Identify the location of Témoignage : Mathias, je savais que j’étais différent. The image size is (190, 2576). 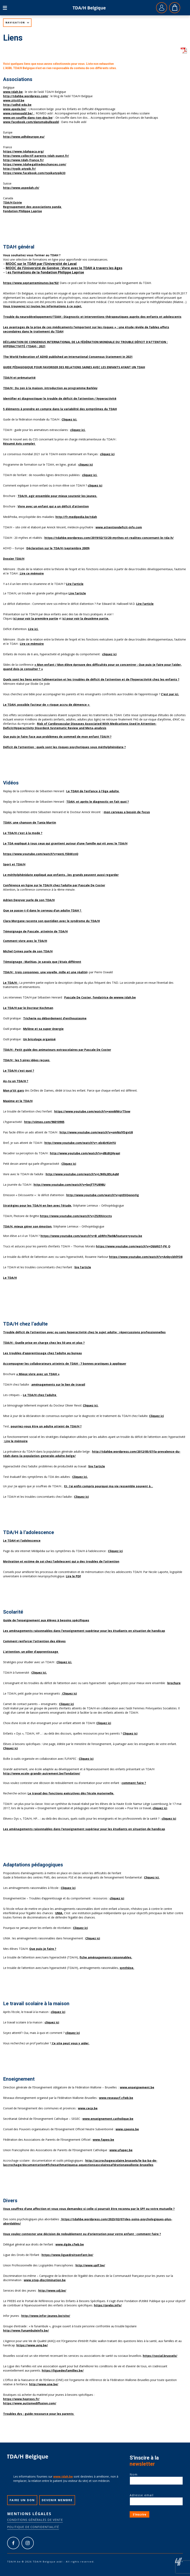
(42, 962).